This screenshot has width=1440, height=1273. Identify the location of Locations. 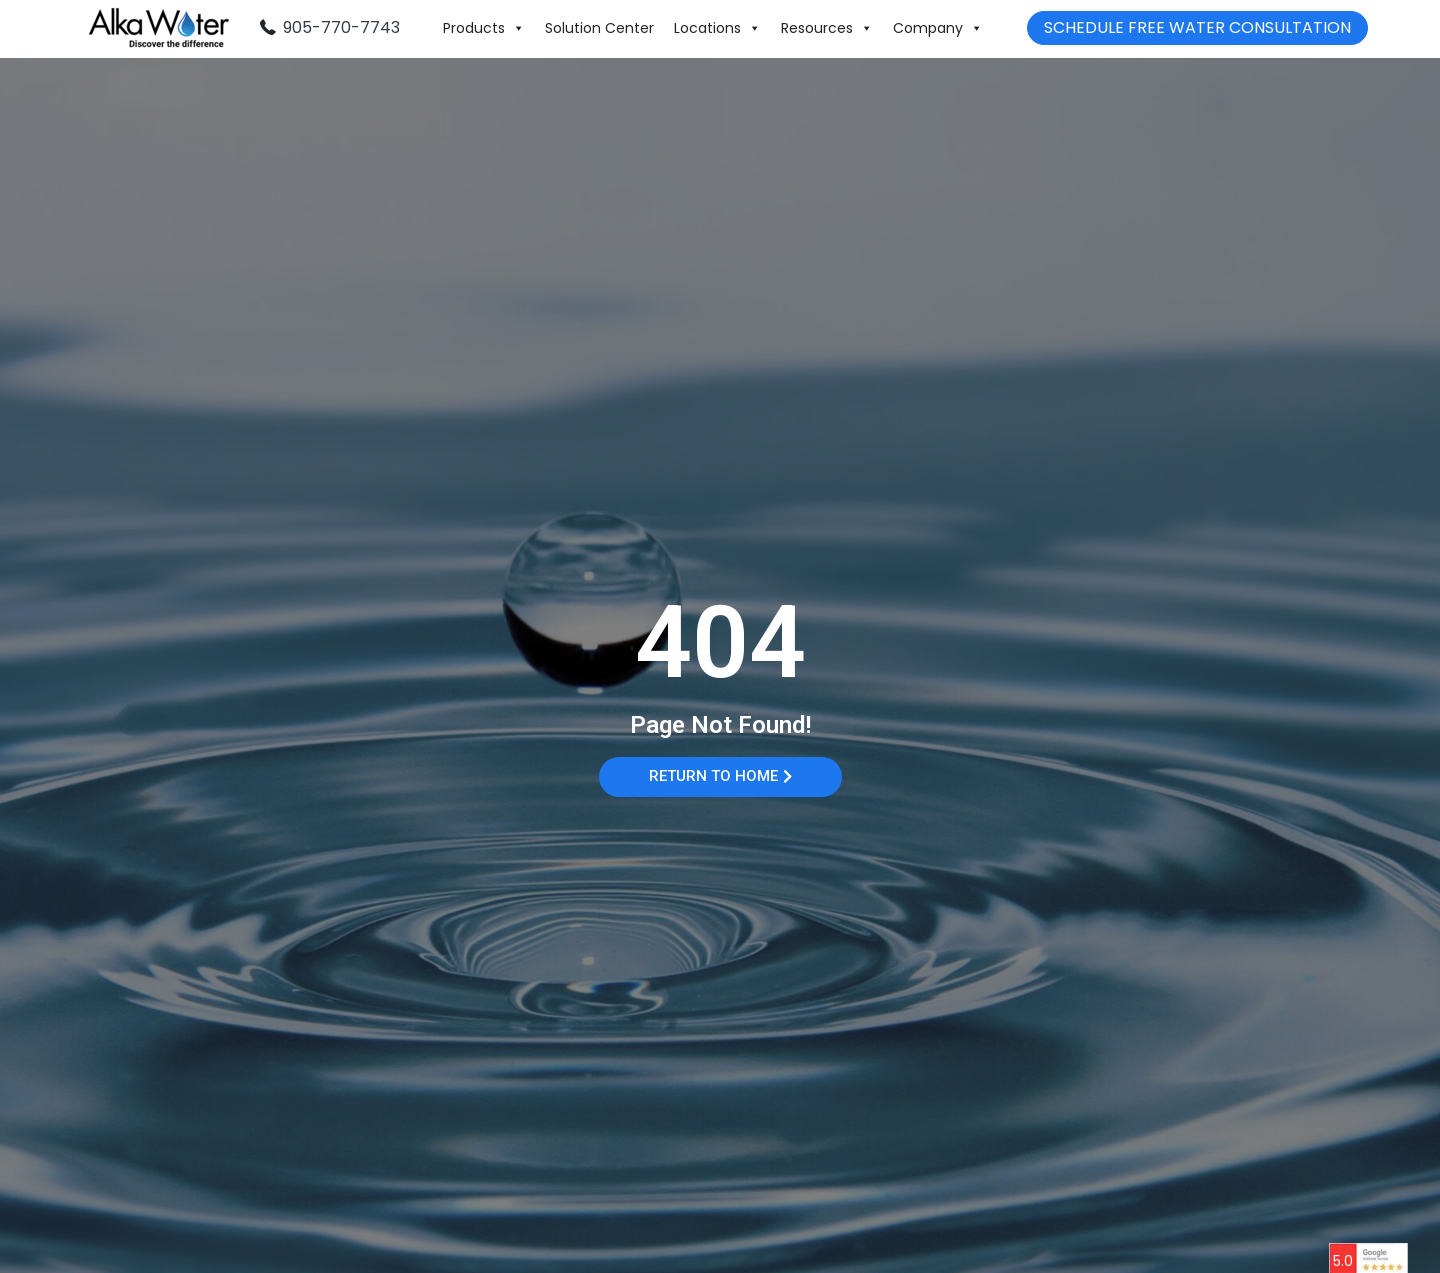
(717, 28).